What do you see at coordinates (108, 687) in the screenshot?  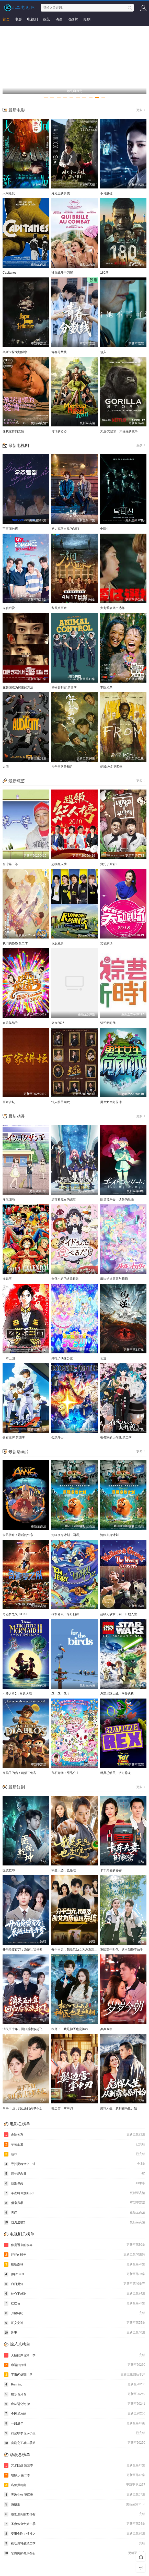 I see `丰臣兄弟！` at bounding box center [108, 687].